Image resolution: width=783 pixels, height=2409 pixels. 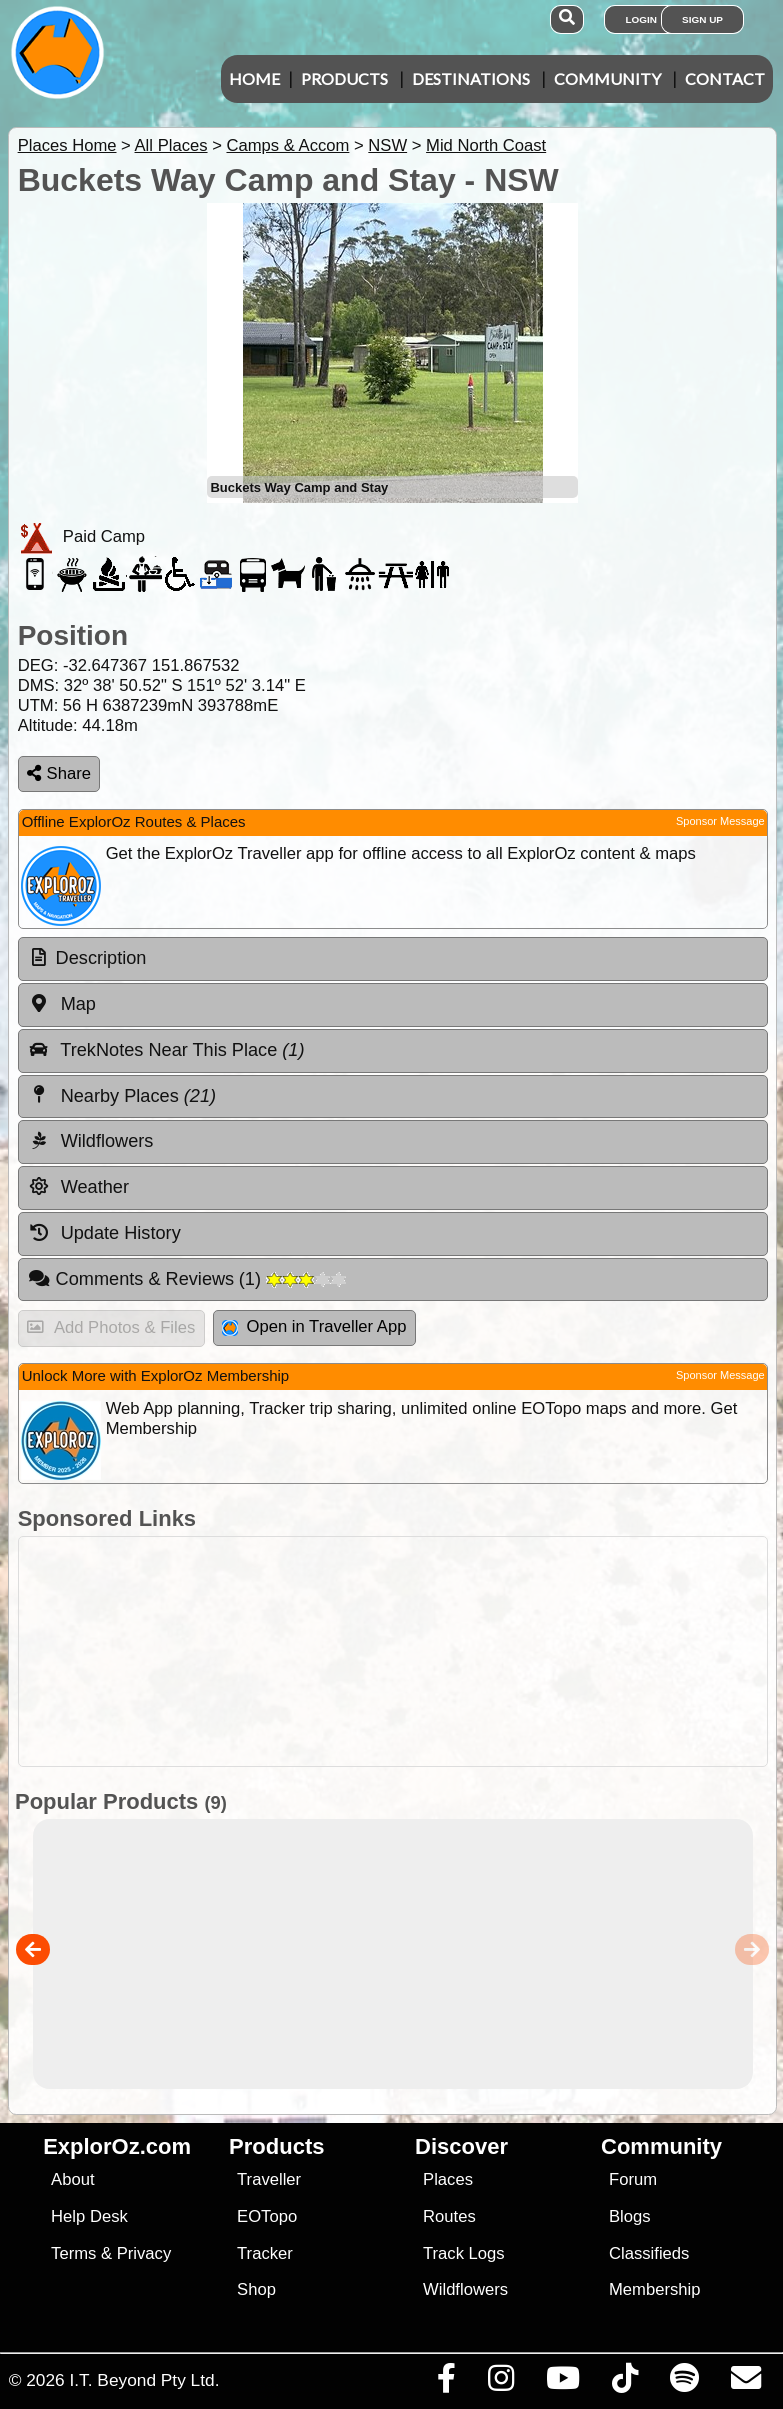 I want to click on Comments & Reviews [tab], so click(x=187, y=1279).